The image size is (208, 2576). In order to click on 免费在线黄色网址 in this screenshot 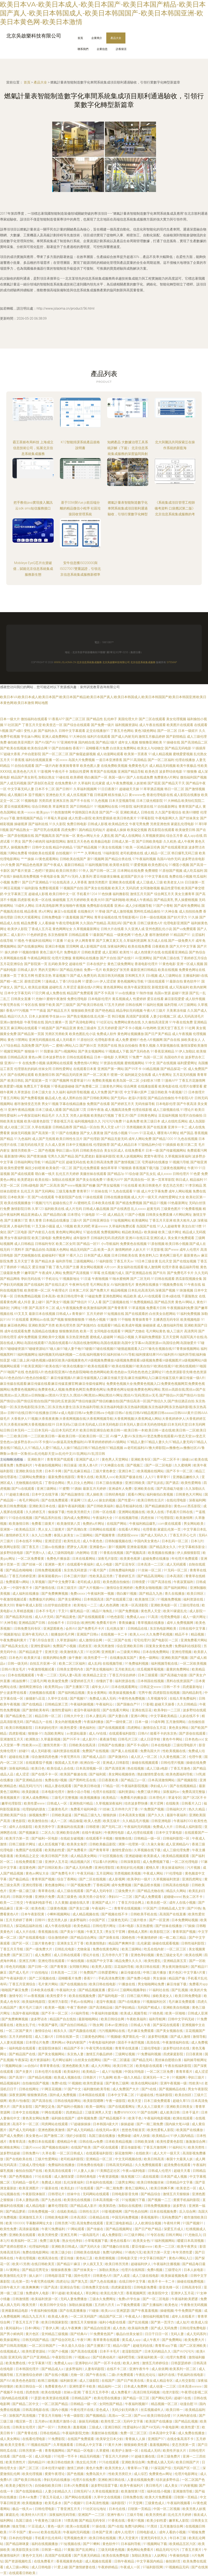, I will do `click(106, 1949)`.